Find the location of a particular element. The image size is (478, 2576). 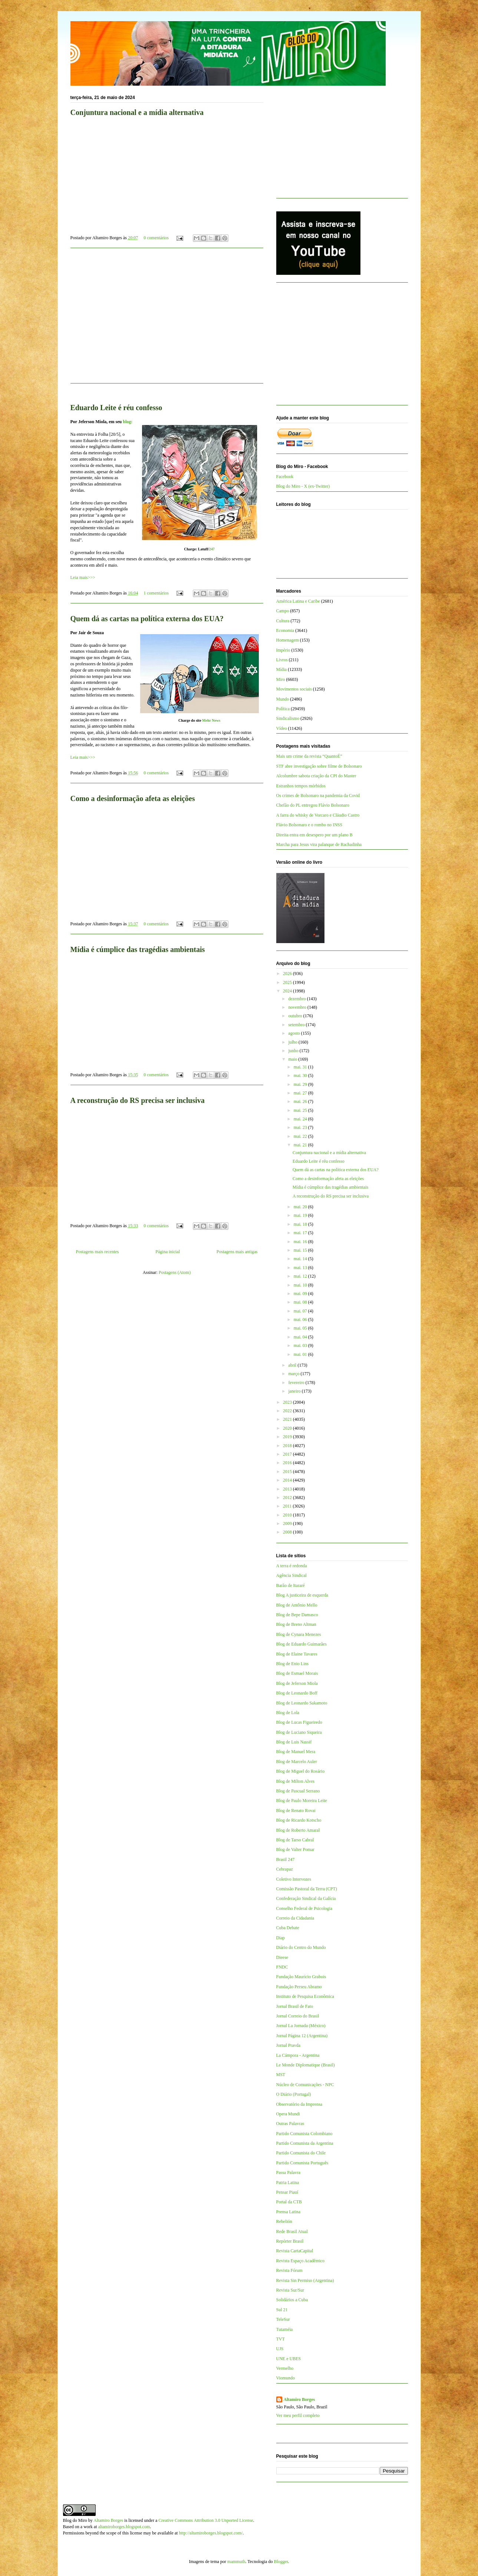

Blog de Luis Nassif is located at coordinates (294, 1742).